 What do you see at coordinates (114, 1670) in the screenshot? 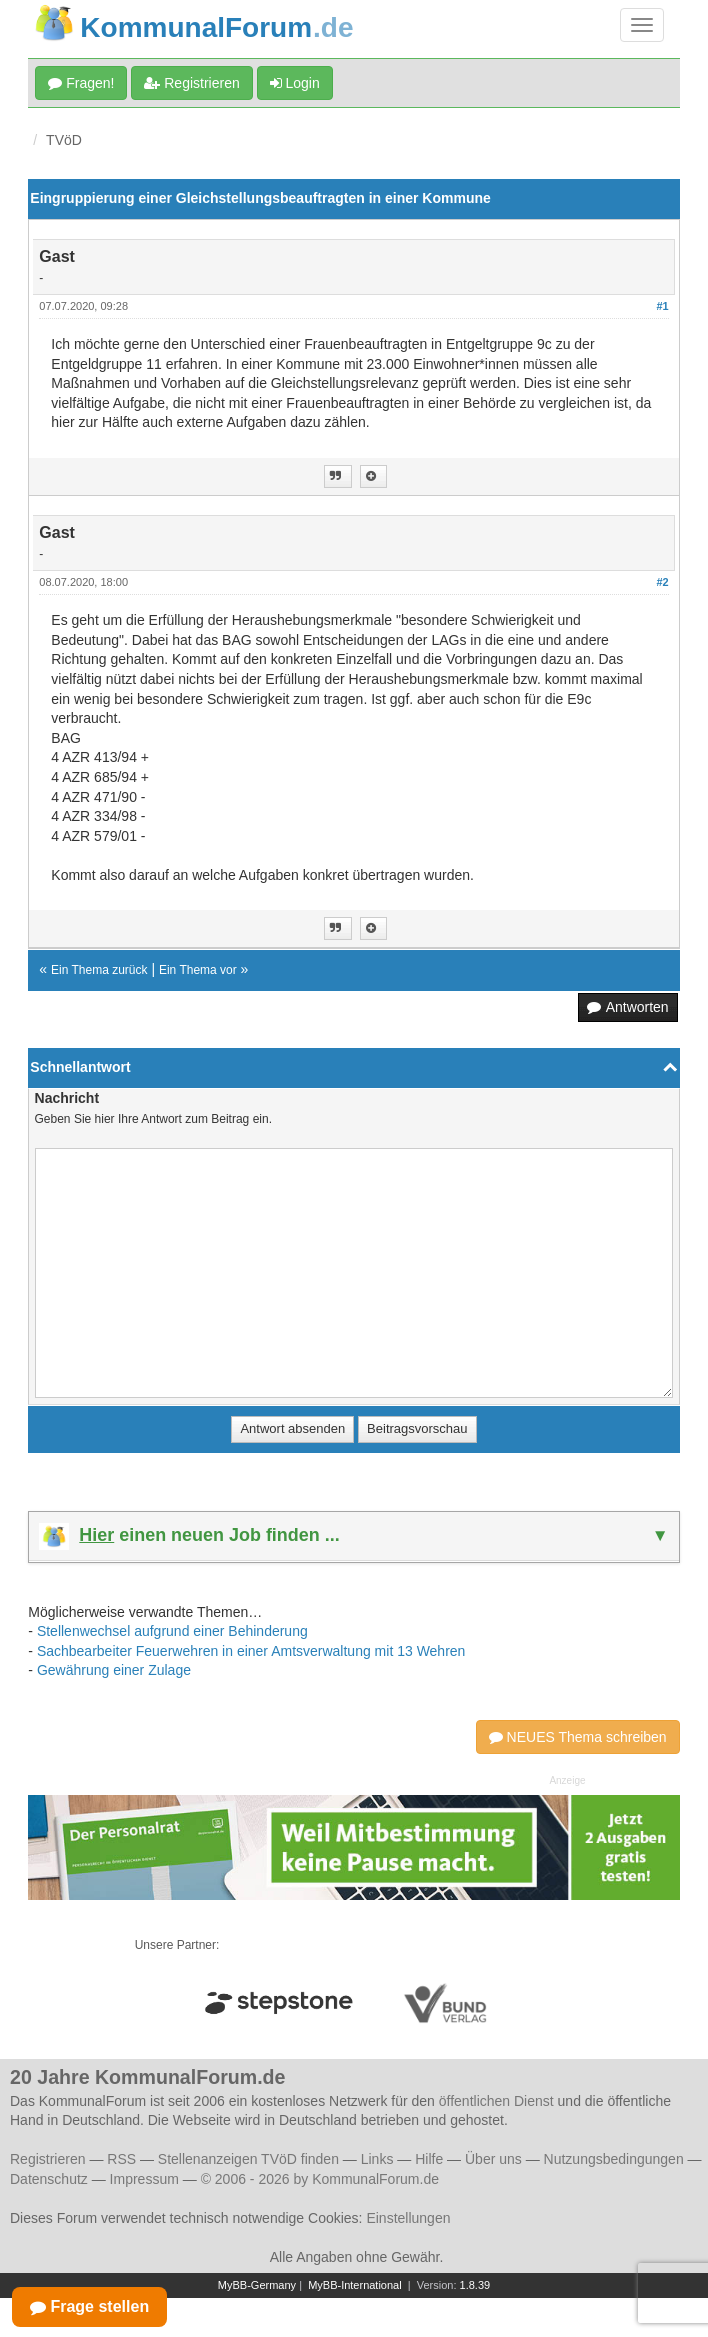
I see `Gewährung einer Zulage` at bounding box center [114, 1670].